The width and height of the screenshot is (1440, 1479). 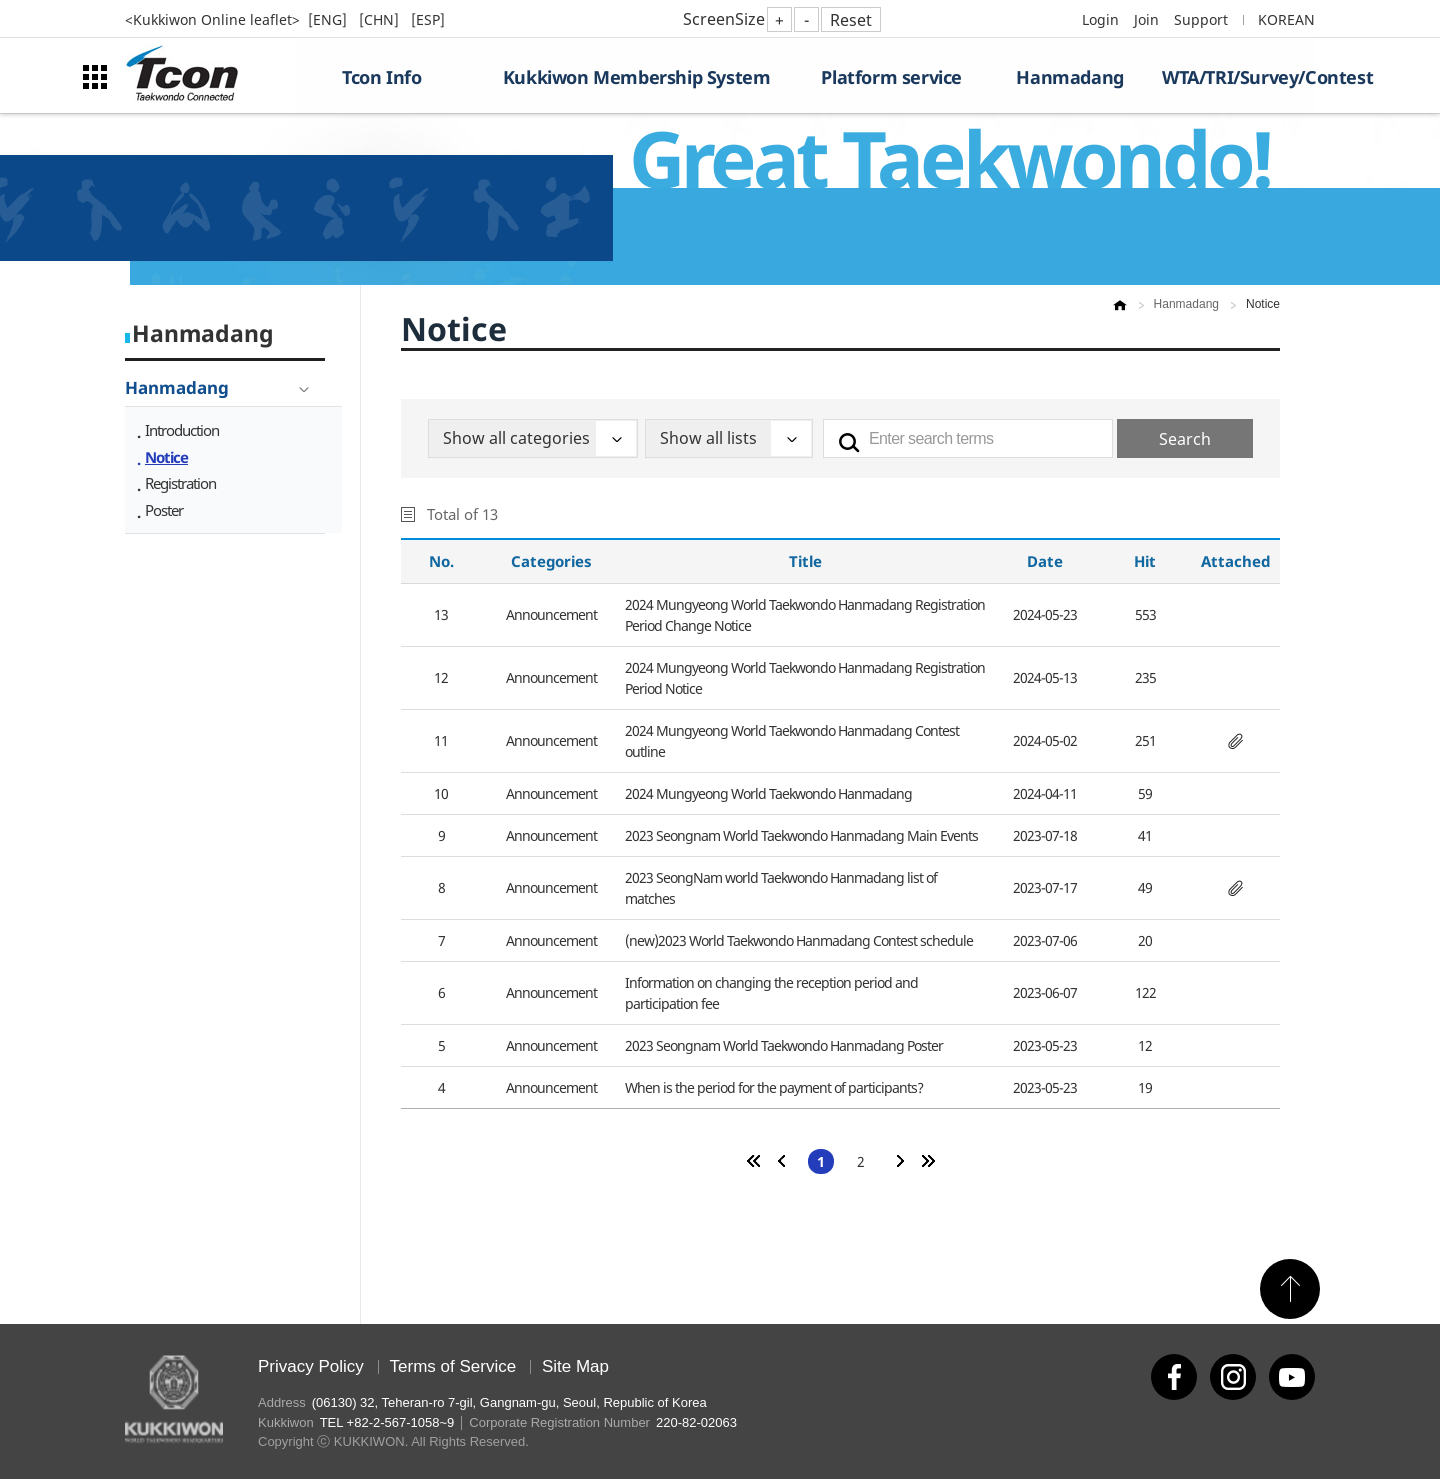 What do you see at coordinates (381, 19) in the screenshot?
I see `[CHN]` at bounding box center [381, 19].